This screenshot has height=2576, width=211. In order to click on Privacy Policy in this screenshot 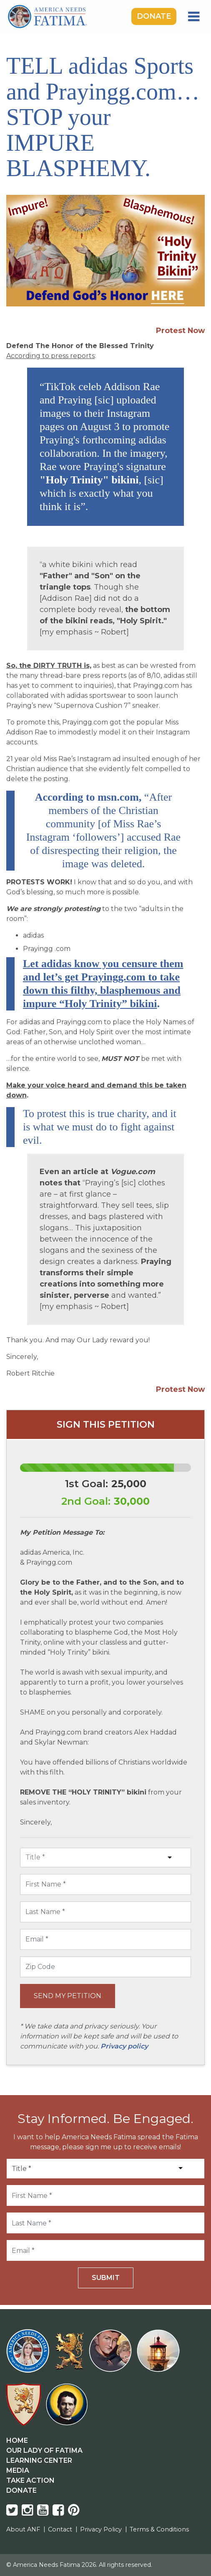, I will do `click(101, 2529)`.